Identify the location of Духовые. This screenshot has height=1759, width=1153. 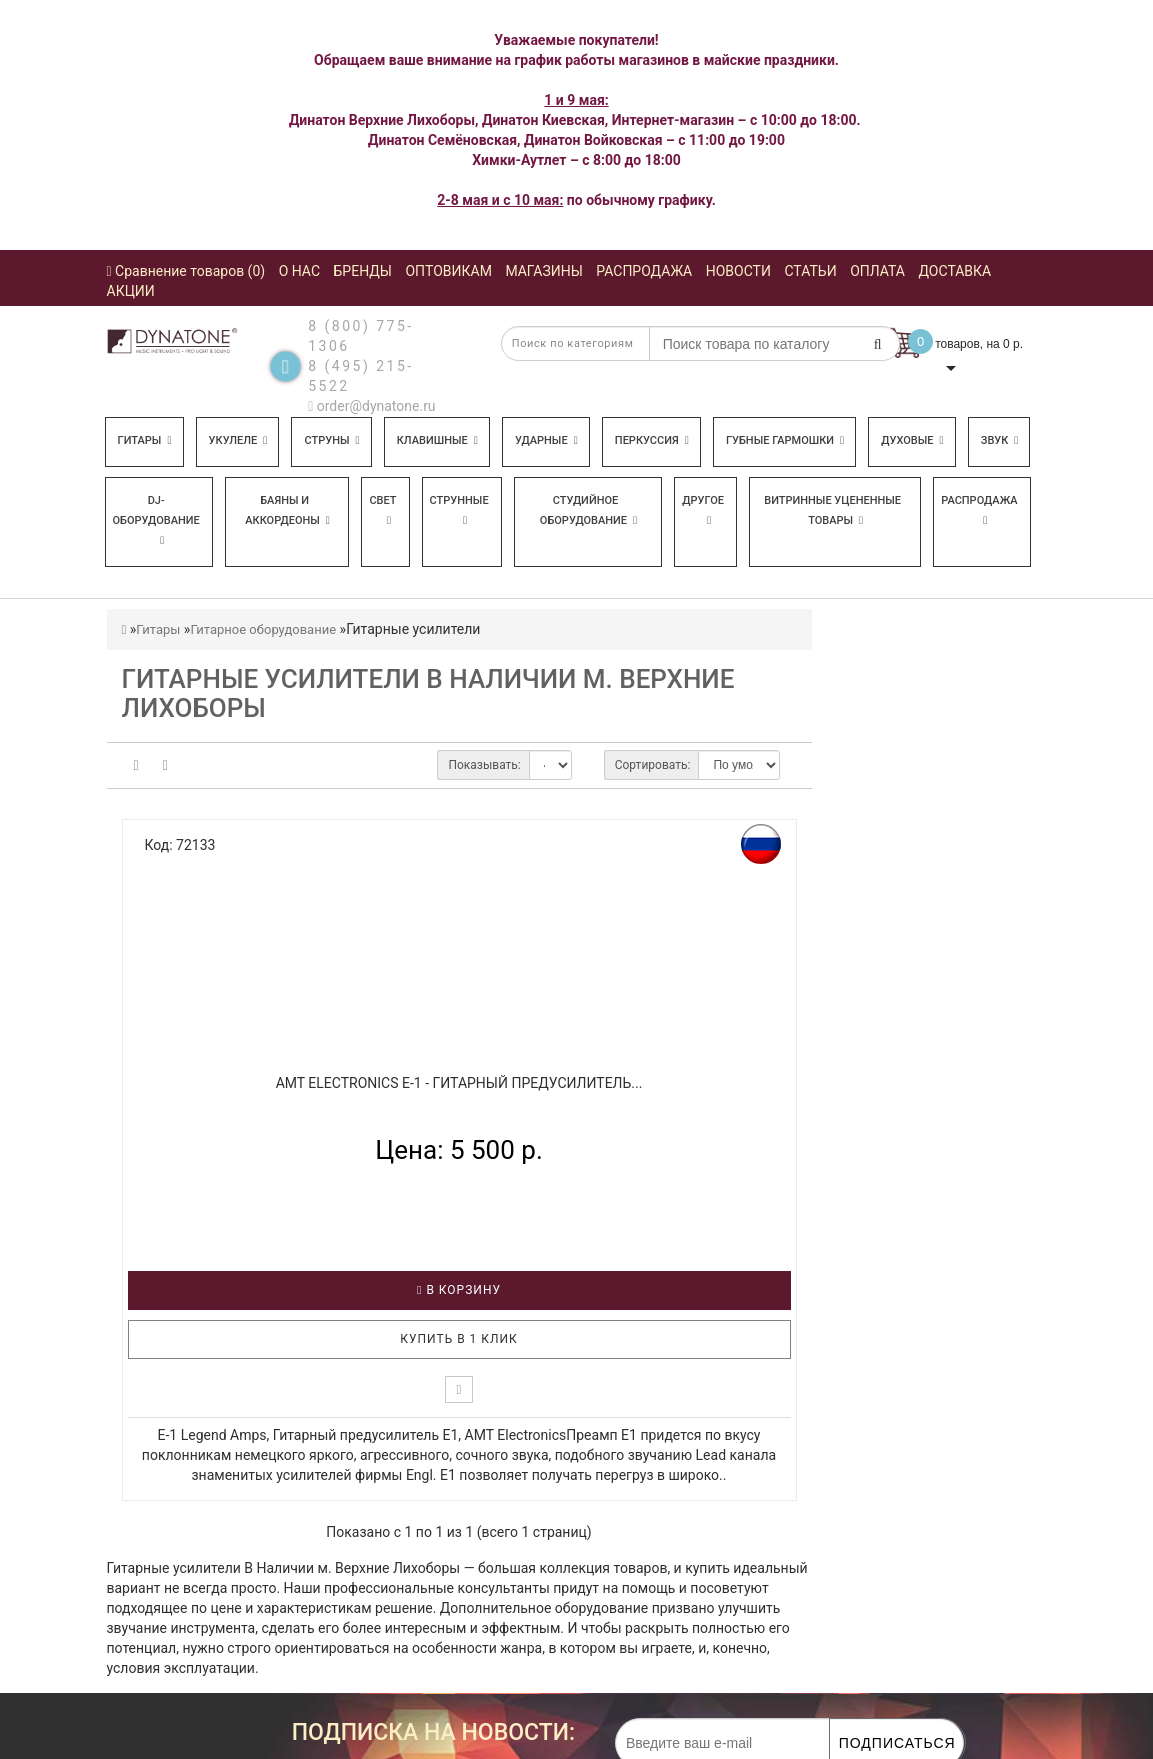
(912, 440).